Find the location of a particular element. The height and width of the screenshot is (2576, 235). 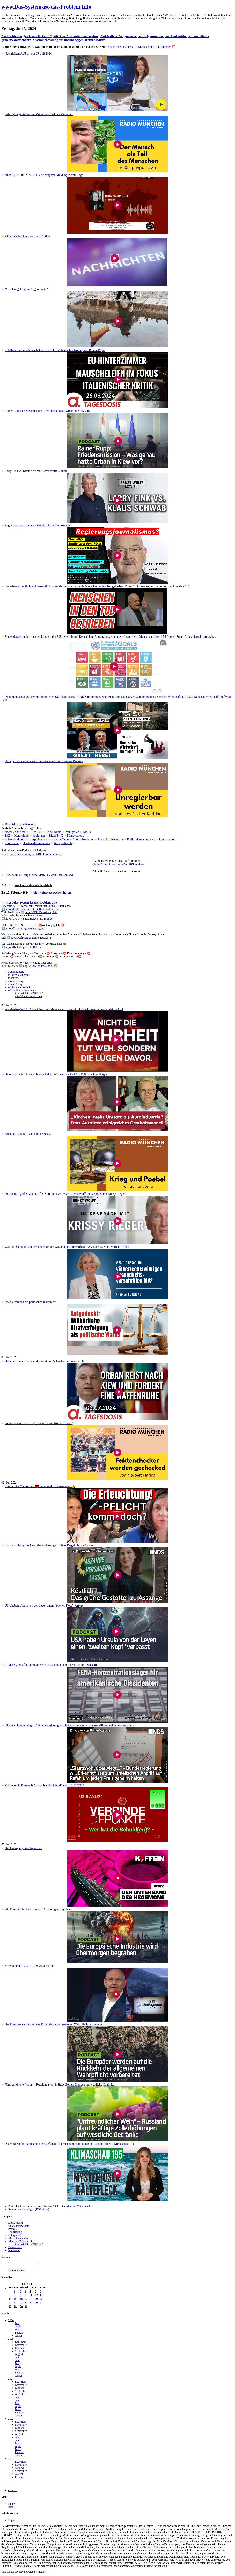

2024 is located at coordinates (11, 2378).